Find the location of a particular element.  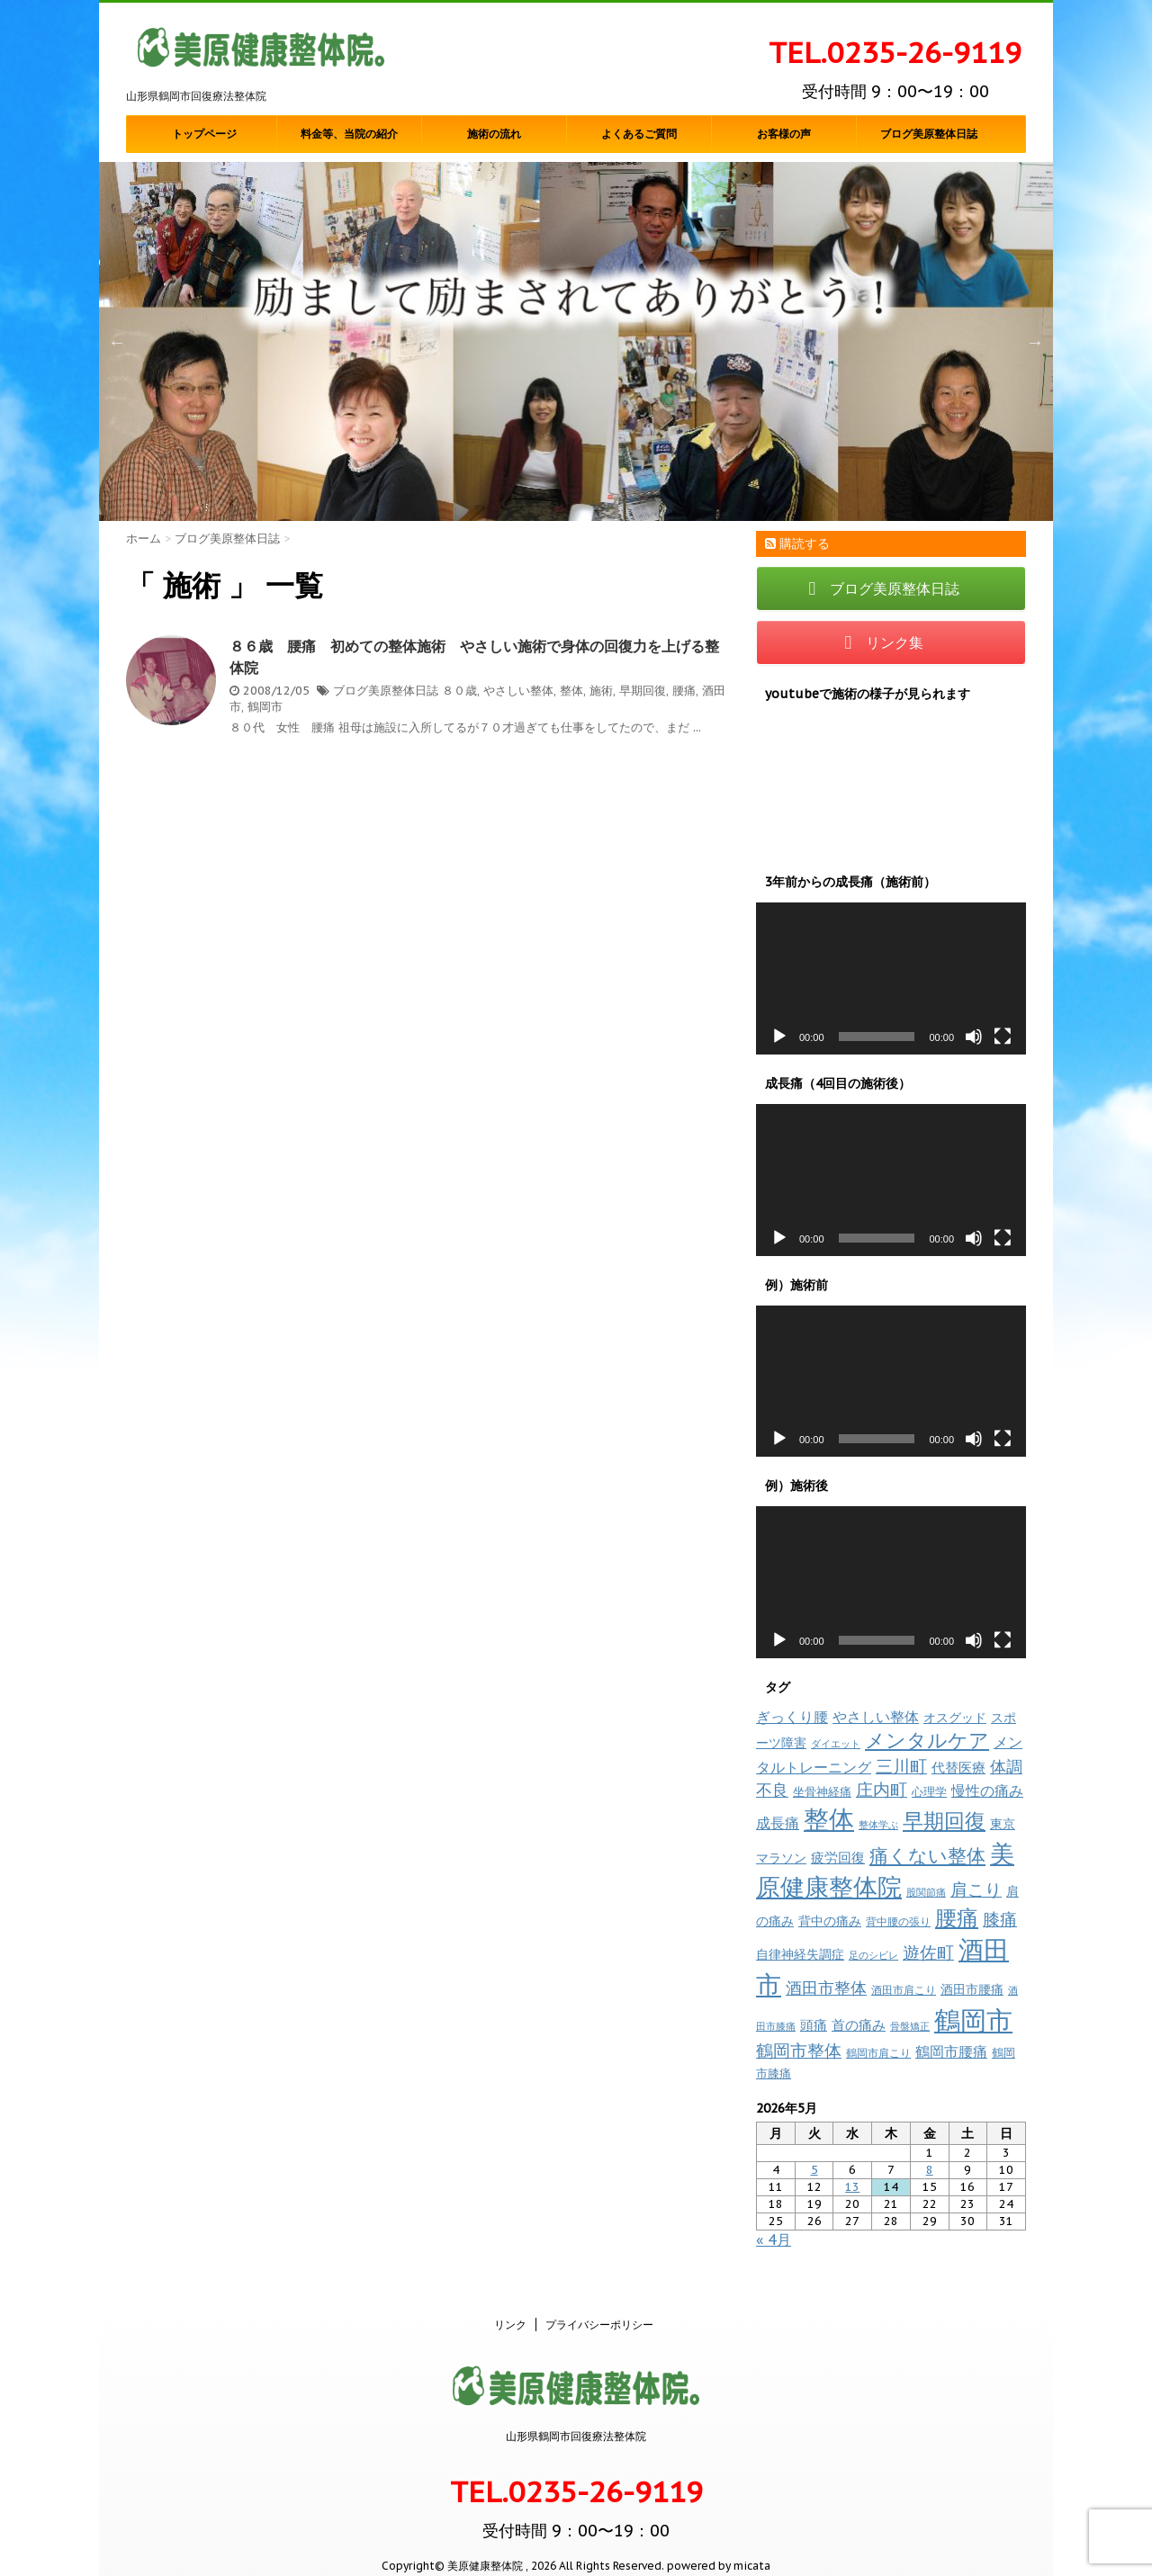

股関節痛 [股関節痛 (7個の項目)] is located at coordinates (926, 1892).